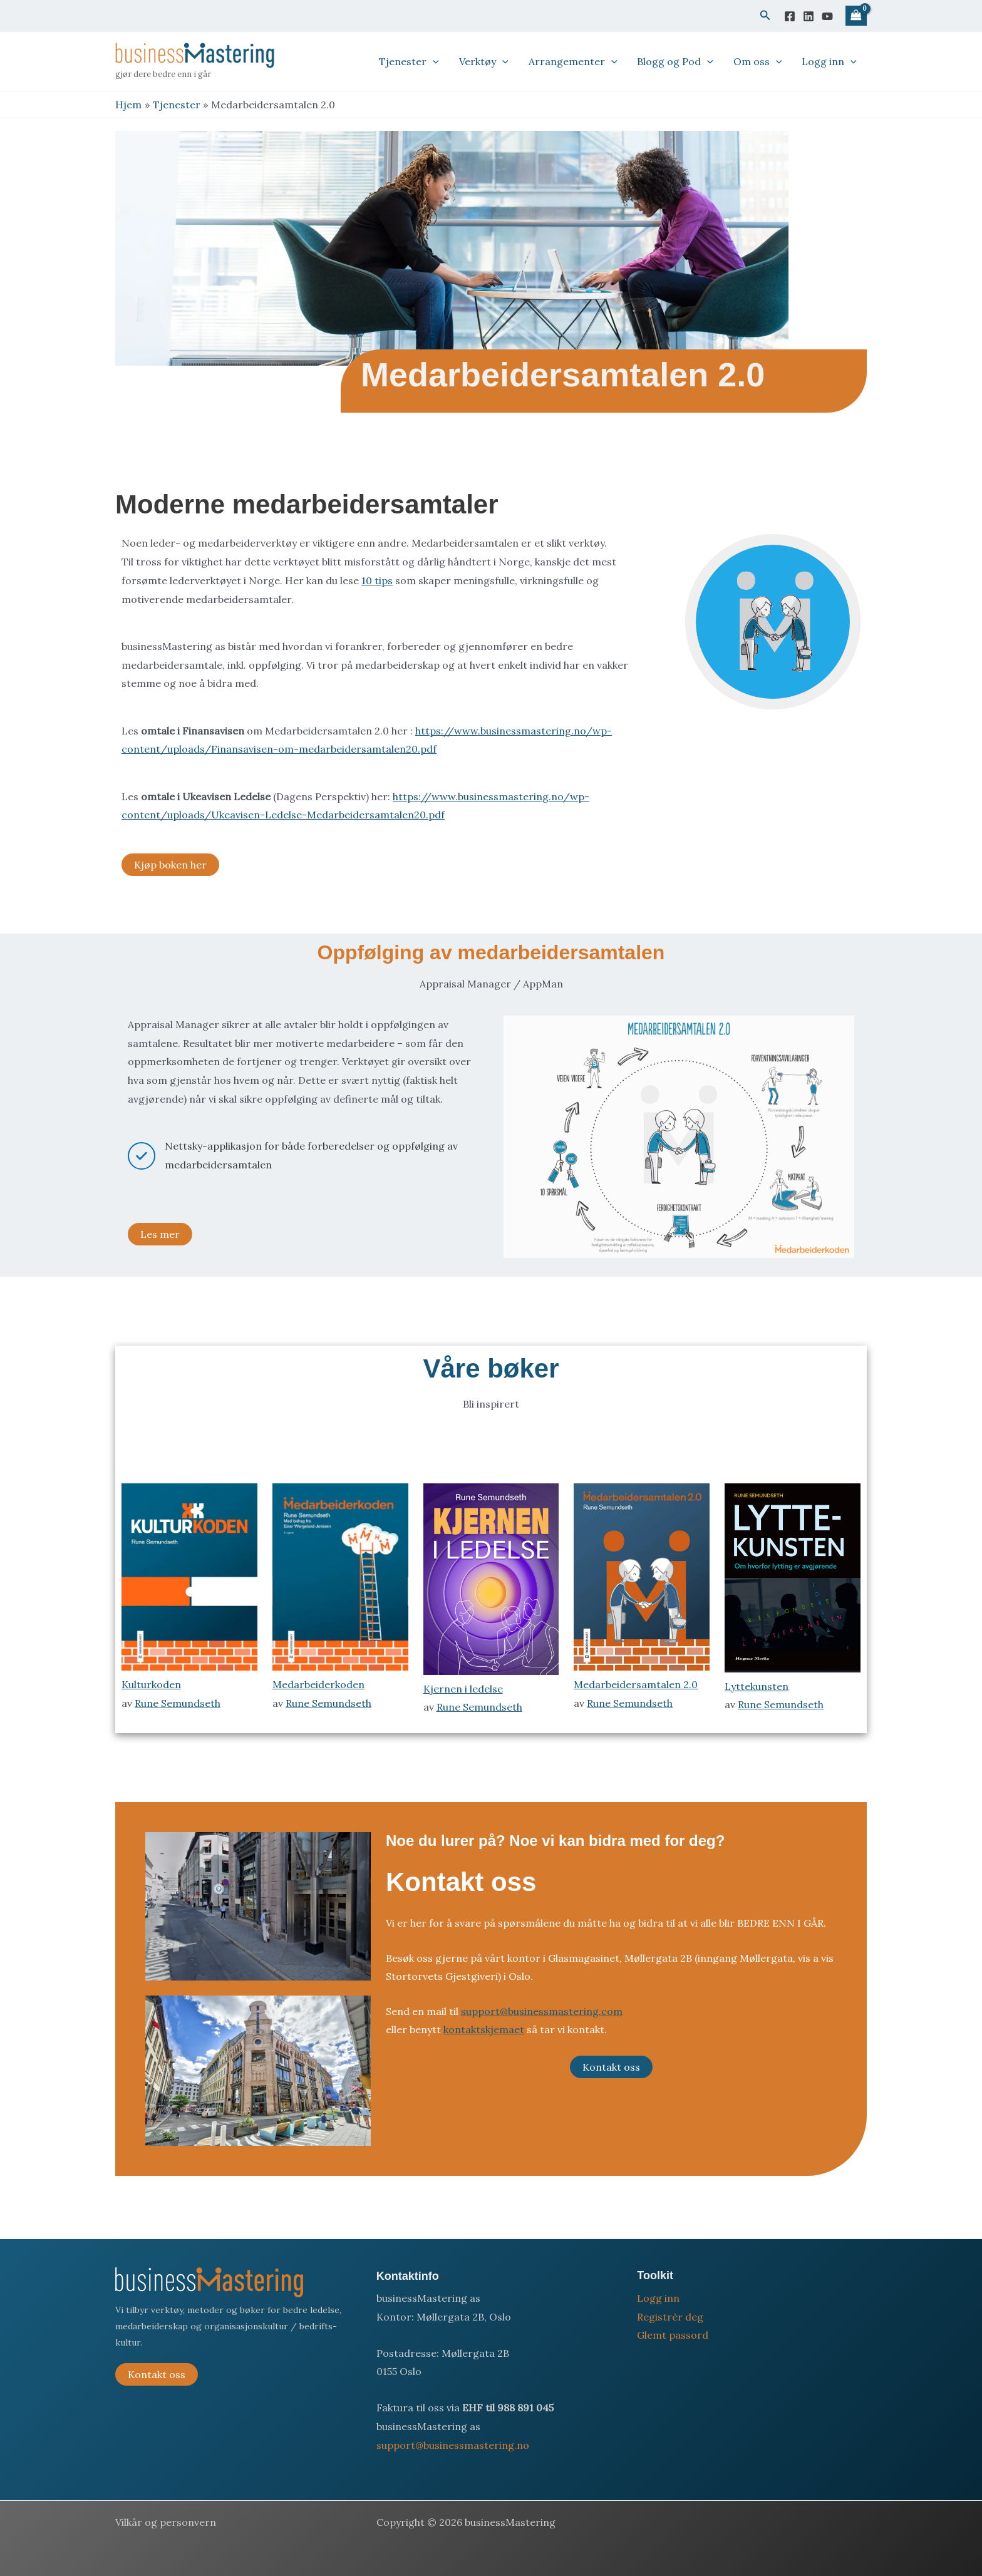 The width and height of the screenshot is (982, 2576). Describe the element at coordinates (808, 16) in the screenshot. I see `[Linkedin]` at that location.